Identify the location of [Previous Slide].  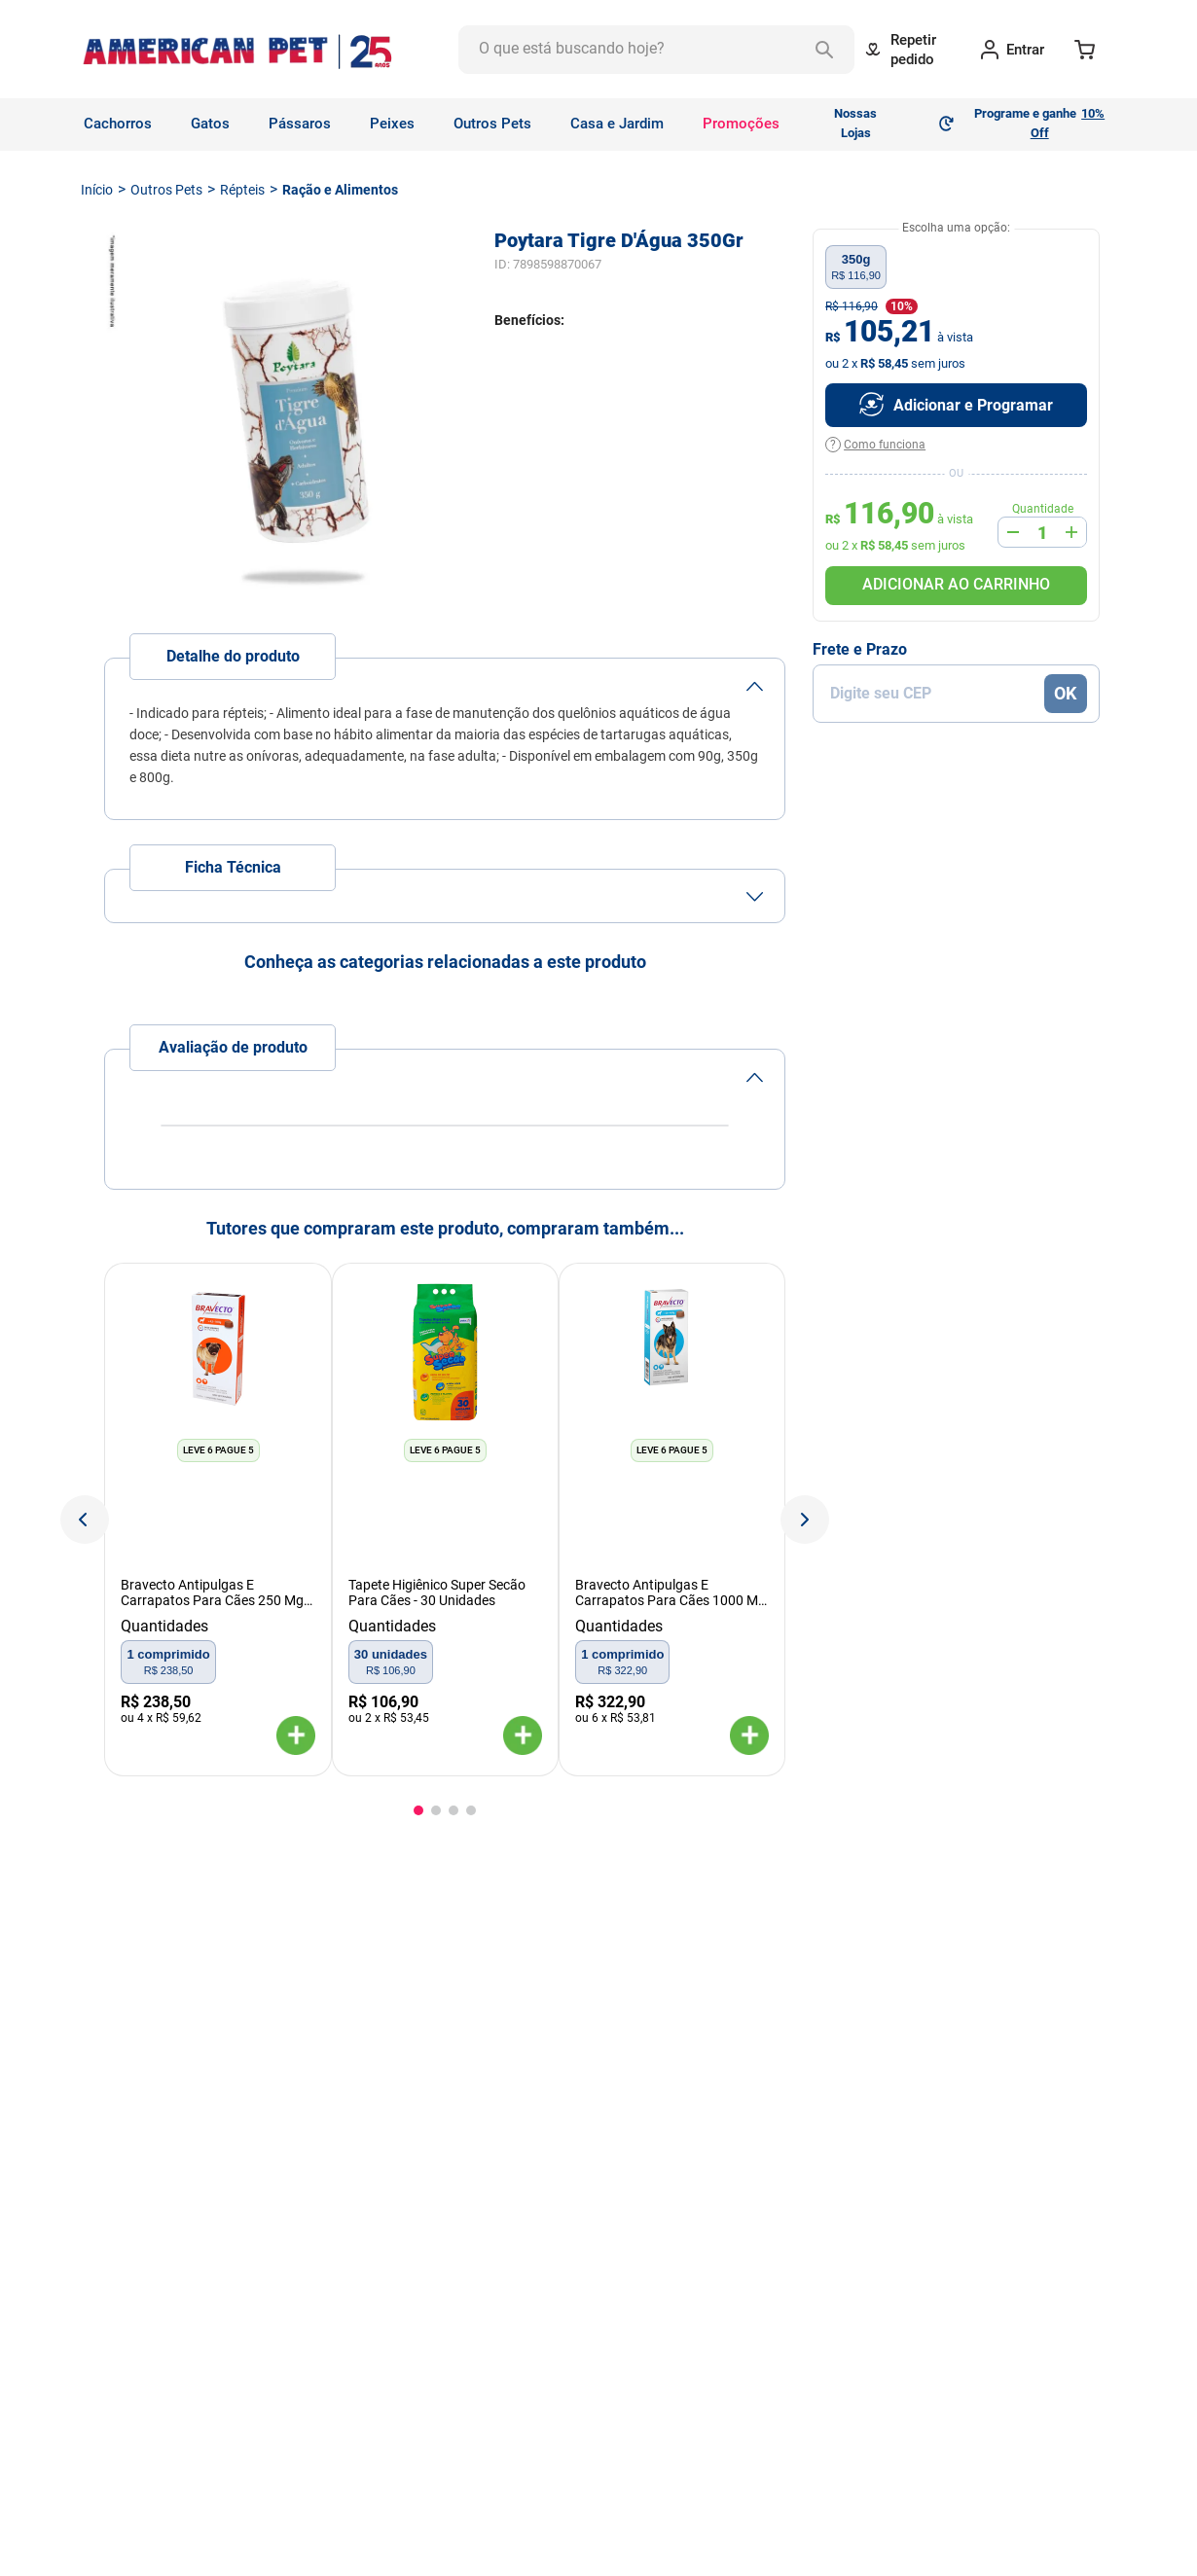
(84, 1519).